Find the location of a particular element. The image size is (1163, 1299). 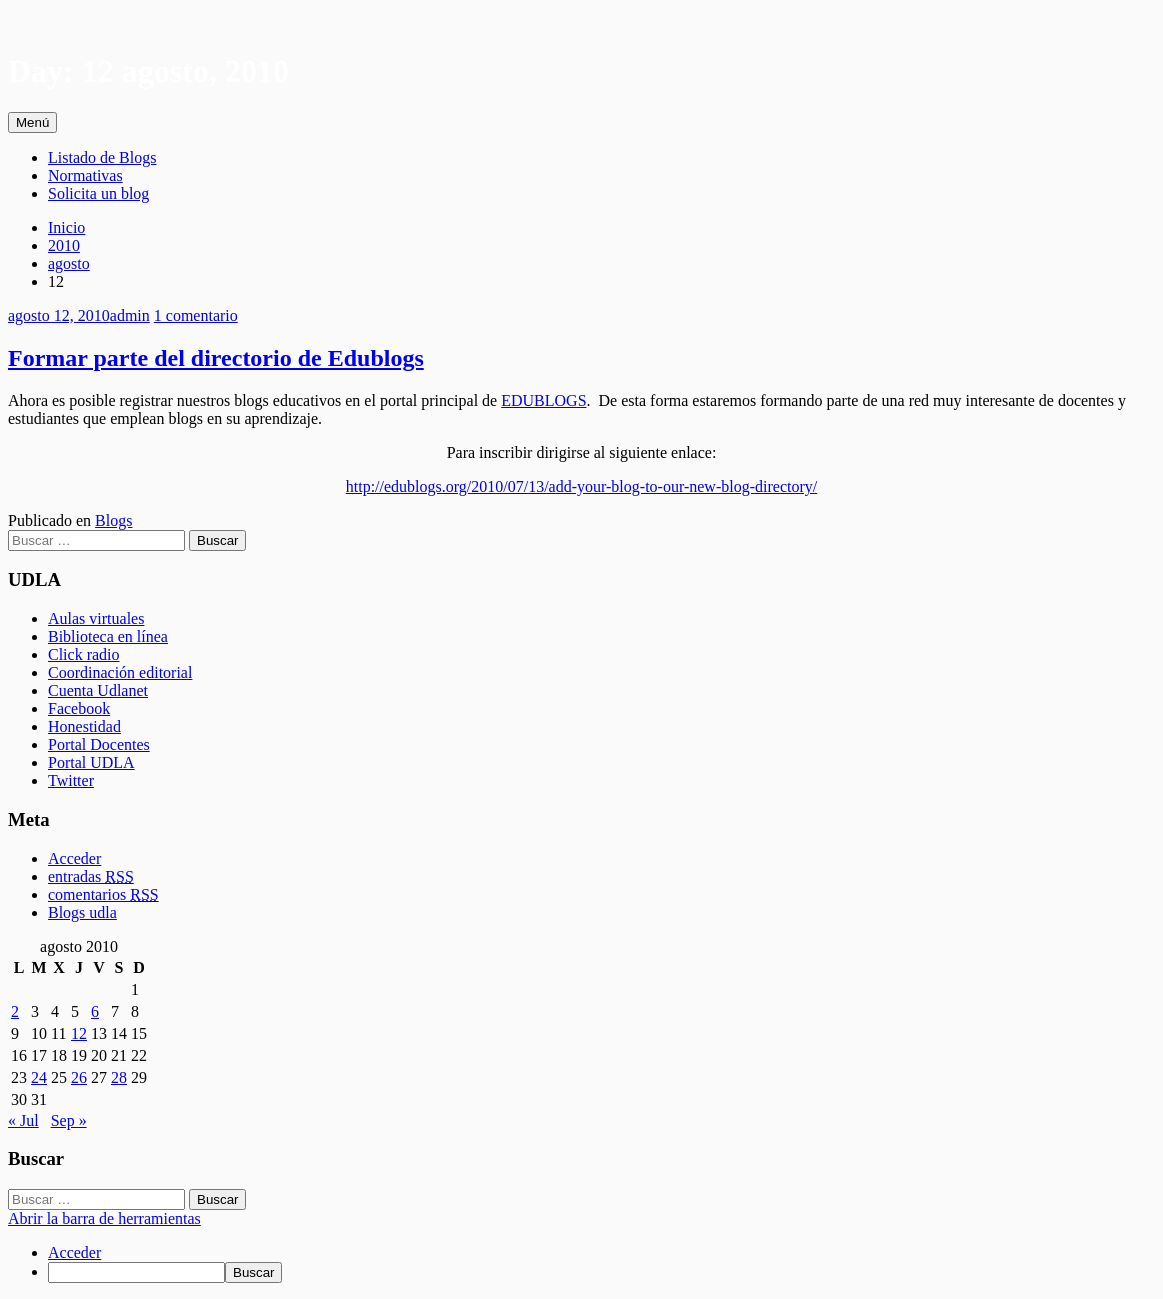

Aulas virtuales is located at coordinates (96, 618).